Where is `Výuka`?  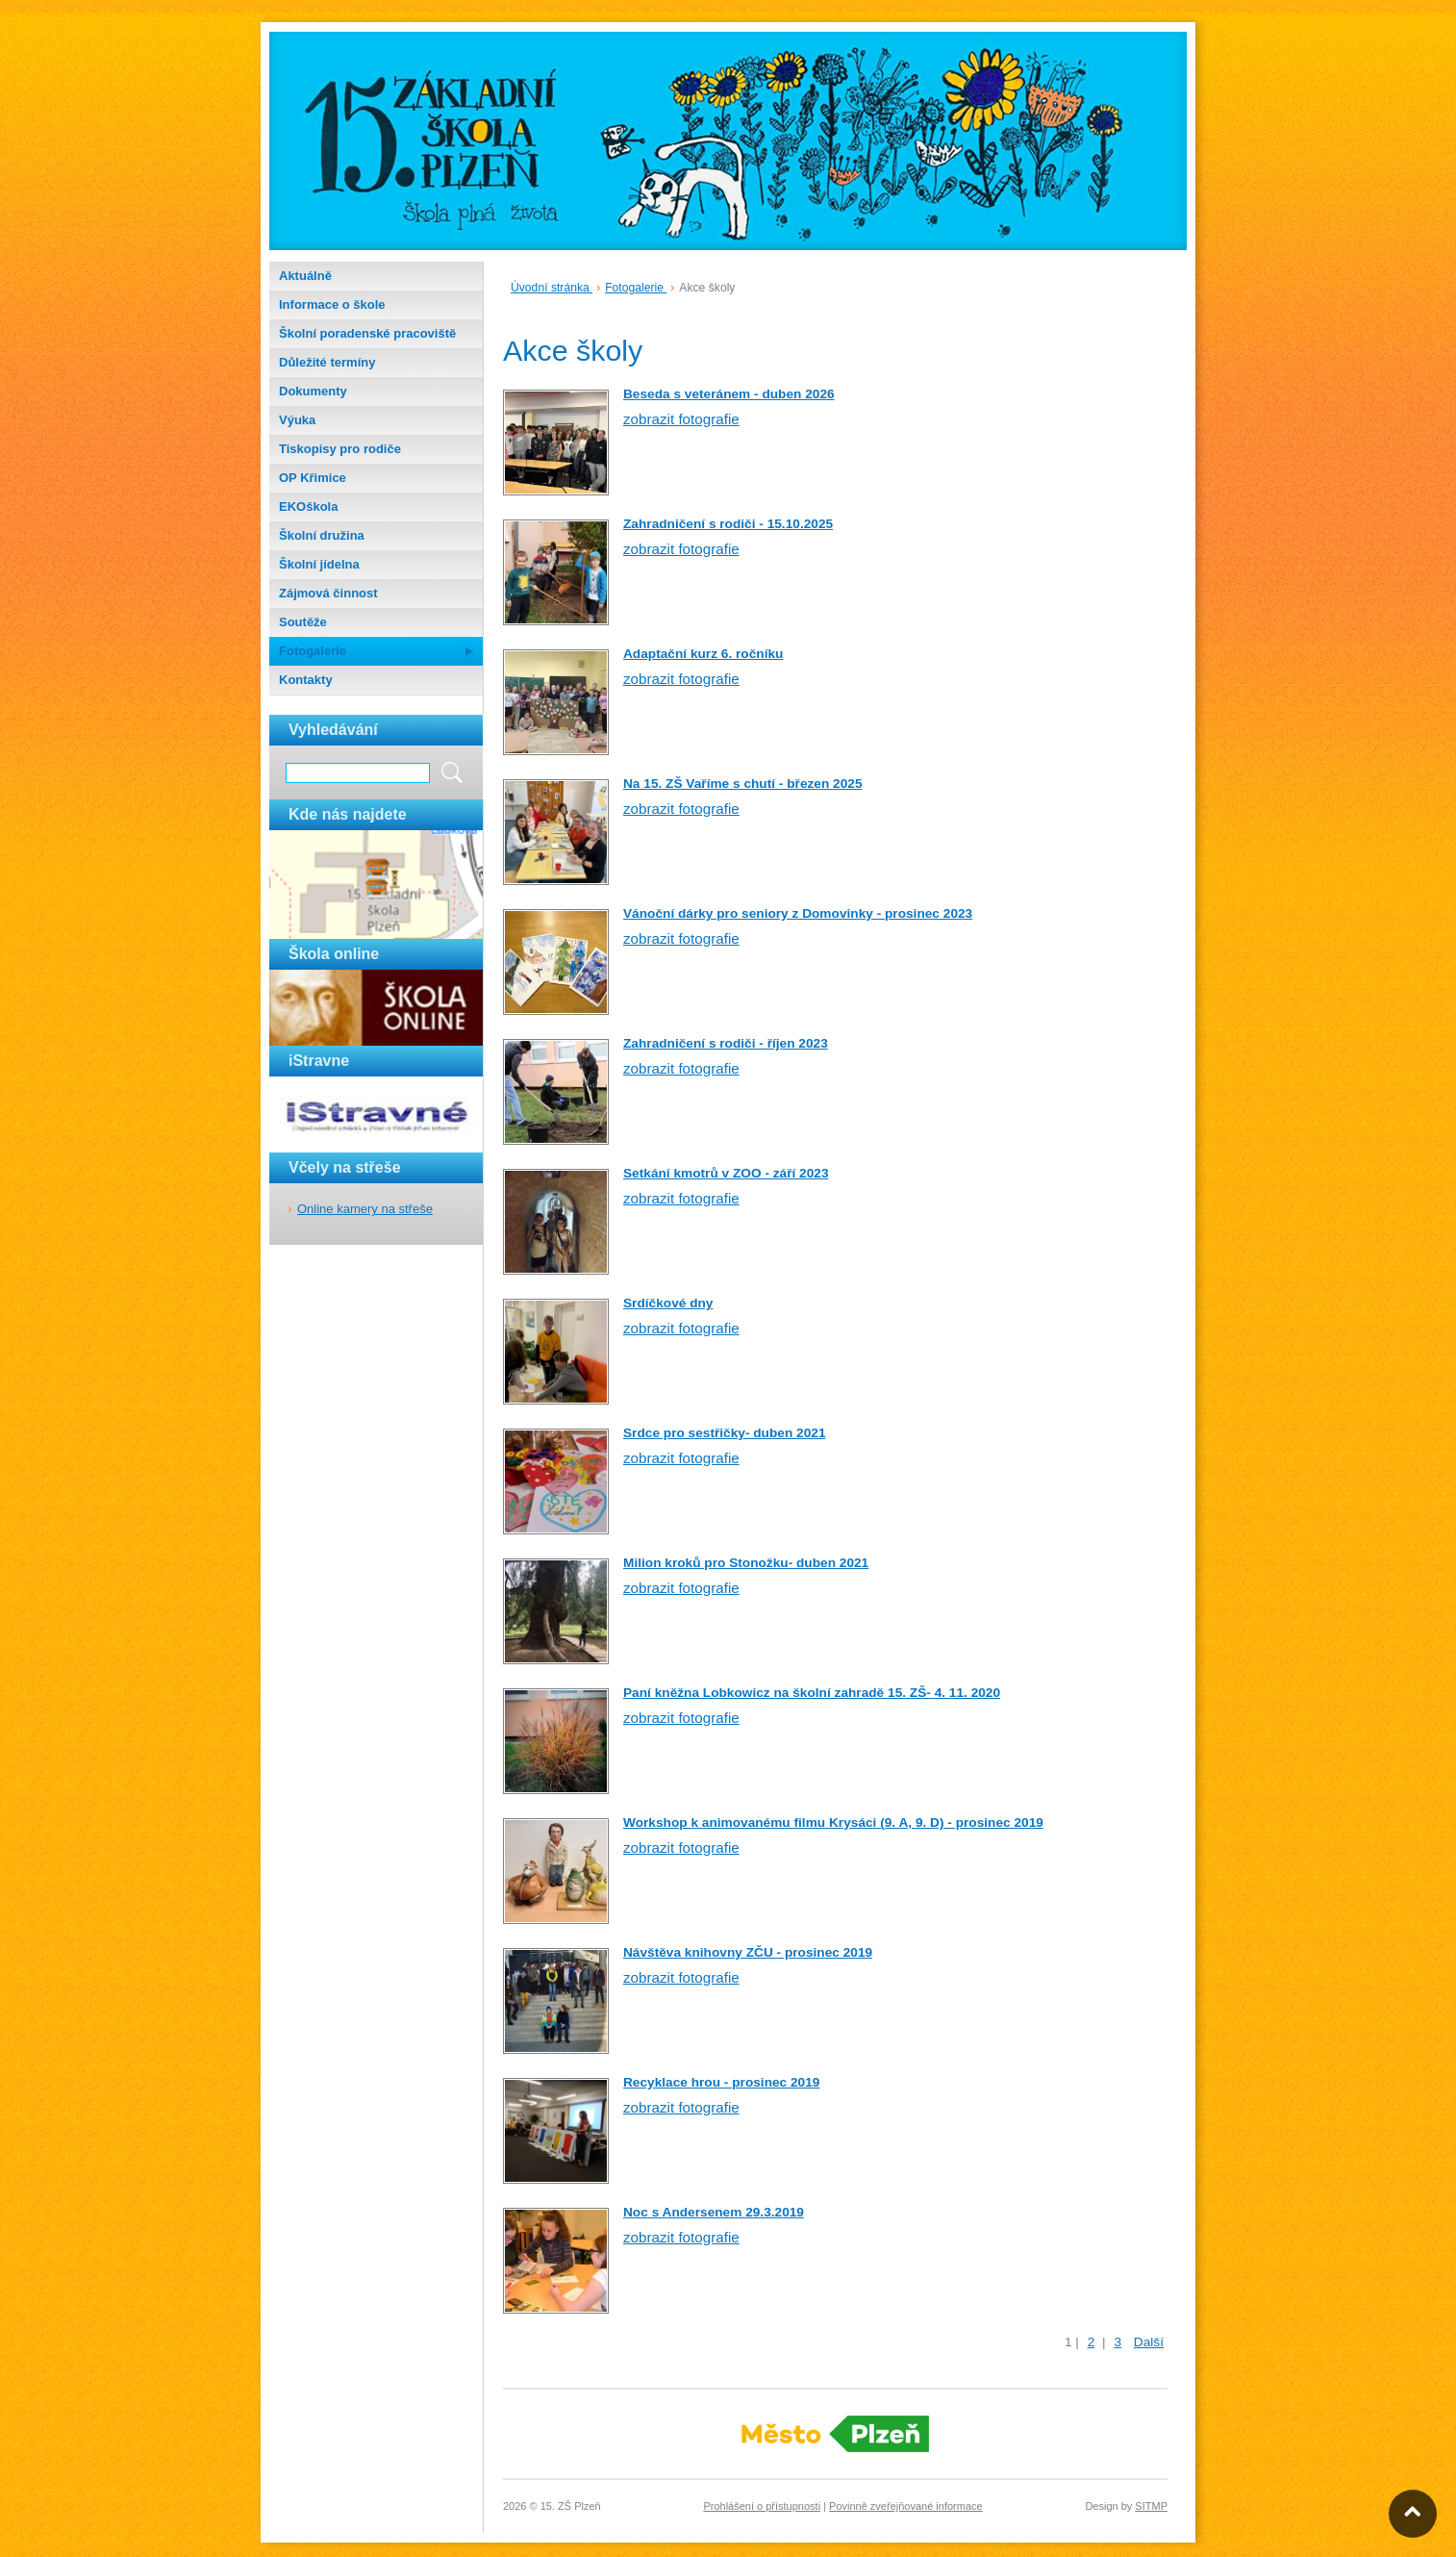
Výuka is located at coordinates (297, 420).